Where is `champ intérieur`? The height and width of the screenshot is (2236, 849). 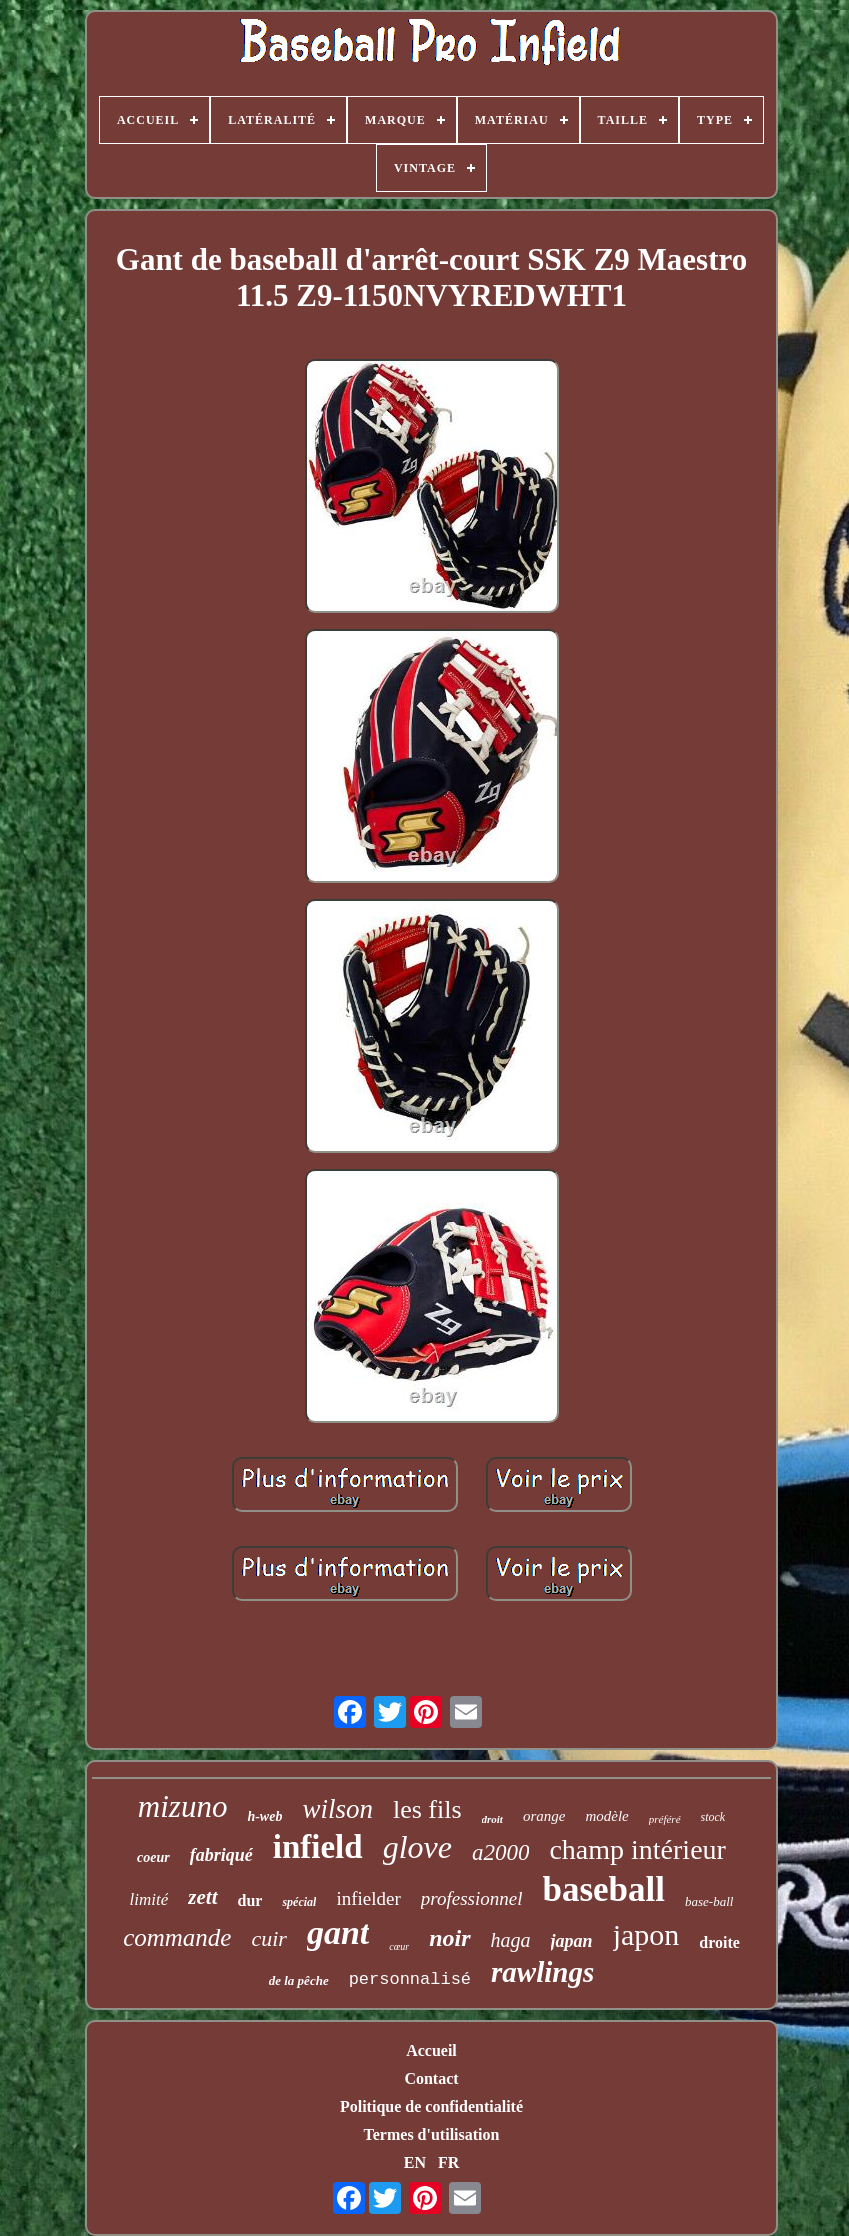
champ intérieur is located at coordinates (637, 1849).